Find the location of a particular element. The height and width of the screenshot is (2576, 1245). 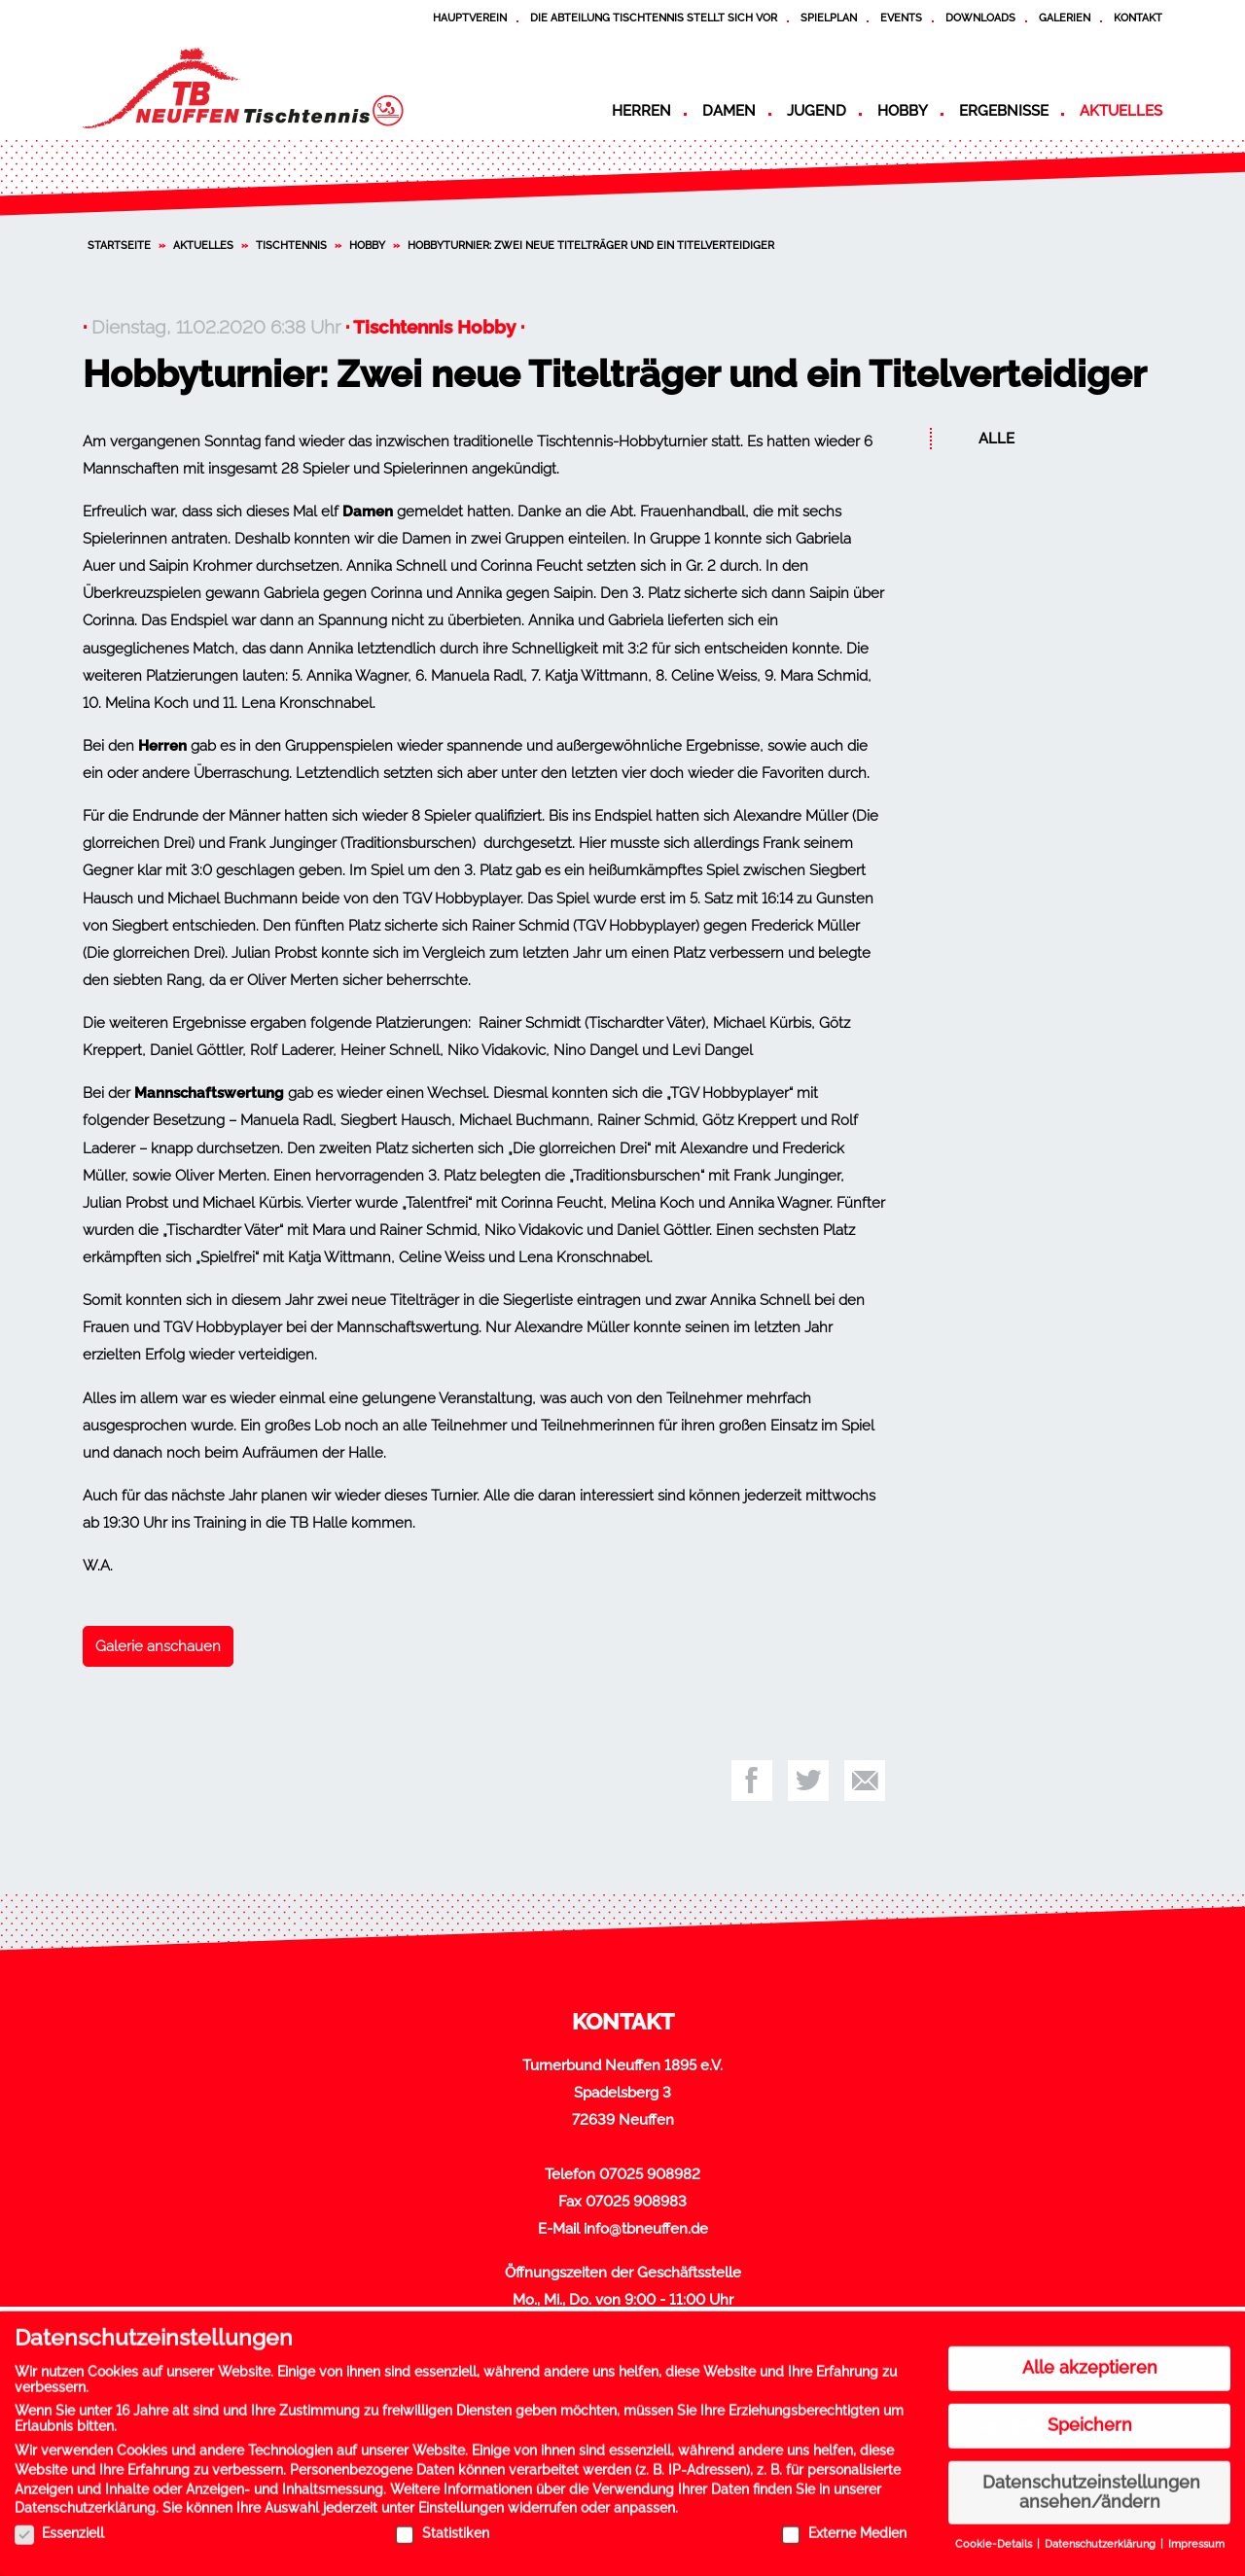

Hauptverein is located at coordinates (470, 17).